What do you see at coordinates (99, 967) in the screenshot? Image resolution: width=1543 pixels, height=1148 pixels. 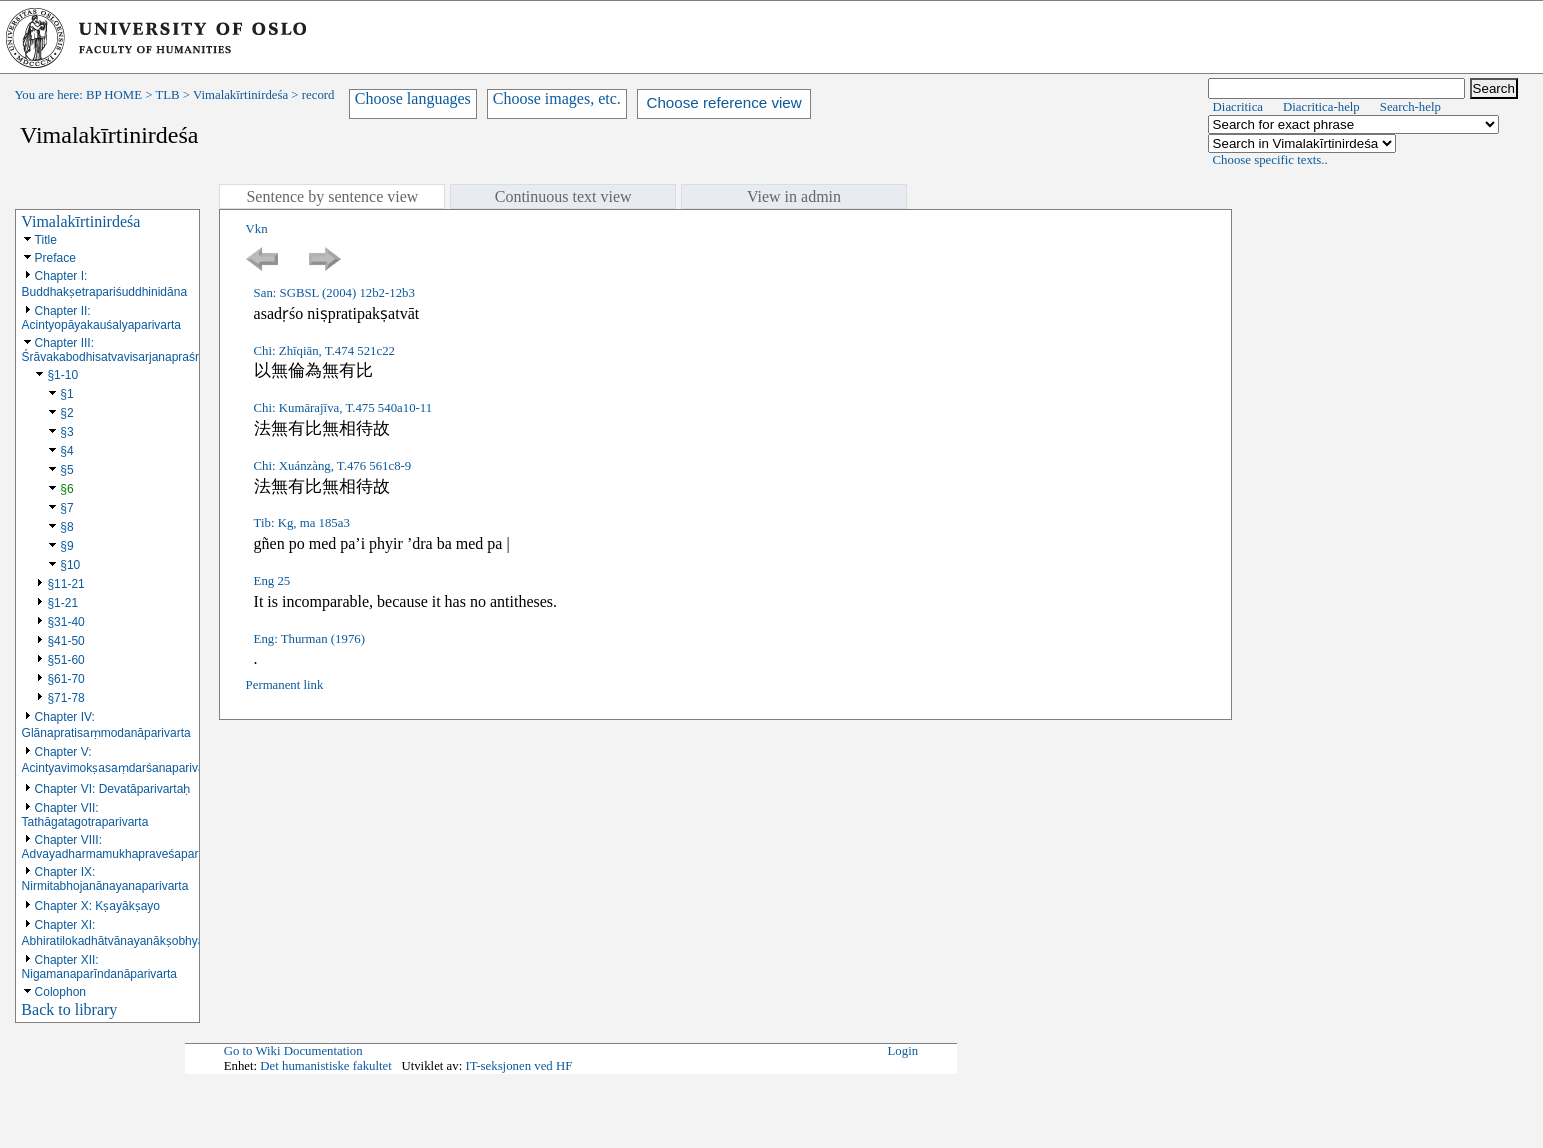 I see `Chapter XII: Nigamanaparīndanāparivarta` at bounding box center [99, 967].